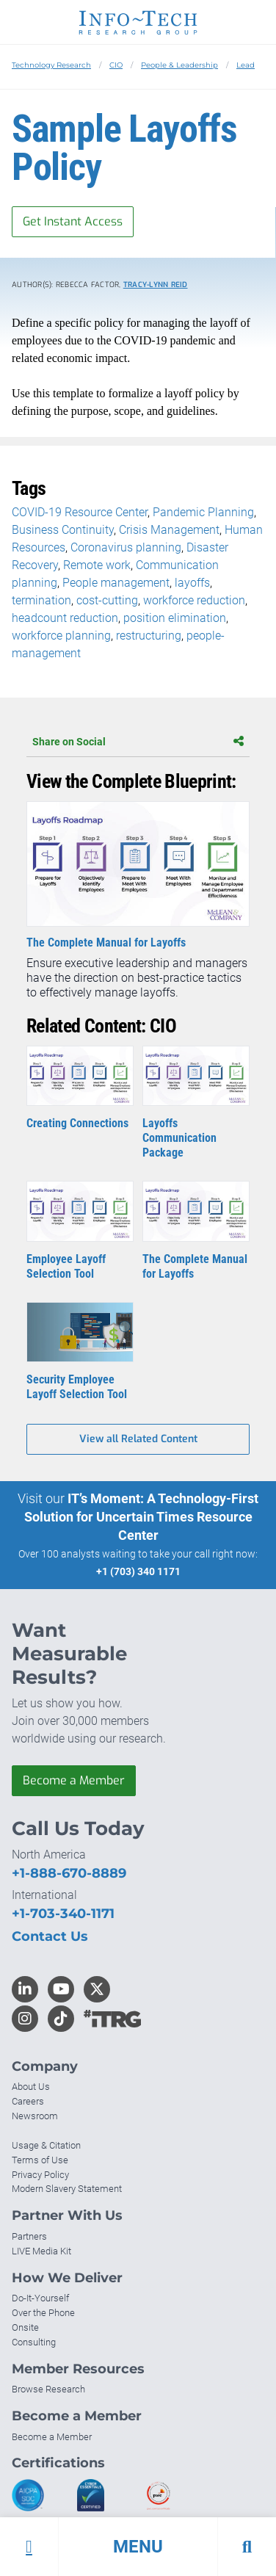  What do you see at coordinates (138, 1571) in the screenshot?
I see `+1 (703) 340 1171` at bounding box center [138, 1571].